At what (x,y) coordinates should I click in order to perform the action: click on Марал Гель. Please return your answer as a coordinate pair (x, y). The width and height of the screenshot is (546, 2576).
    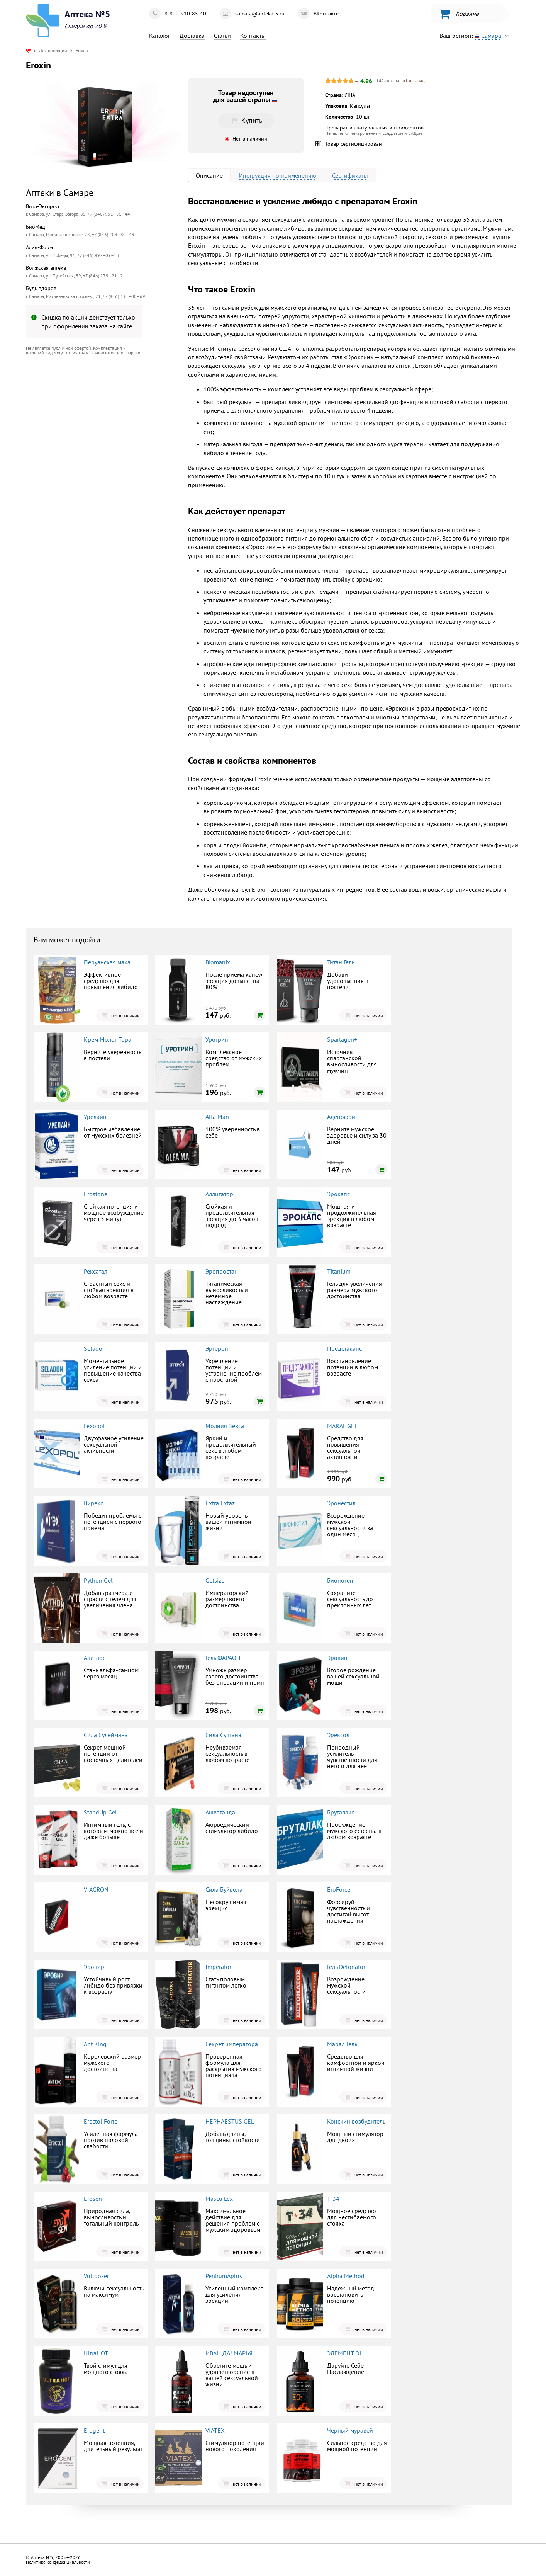
    Looking at the image, I should click on (342, 2044).